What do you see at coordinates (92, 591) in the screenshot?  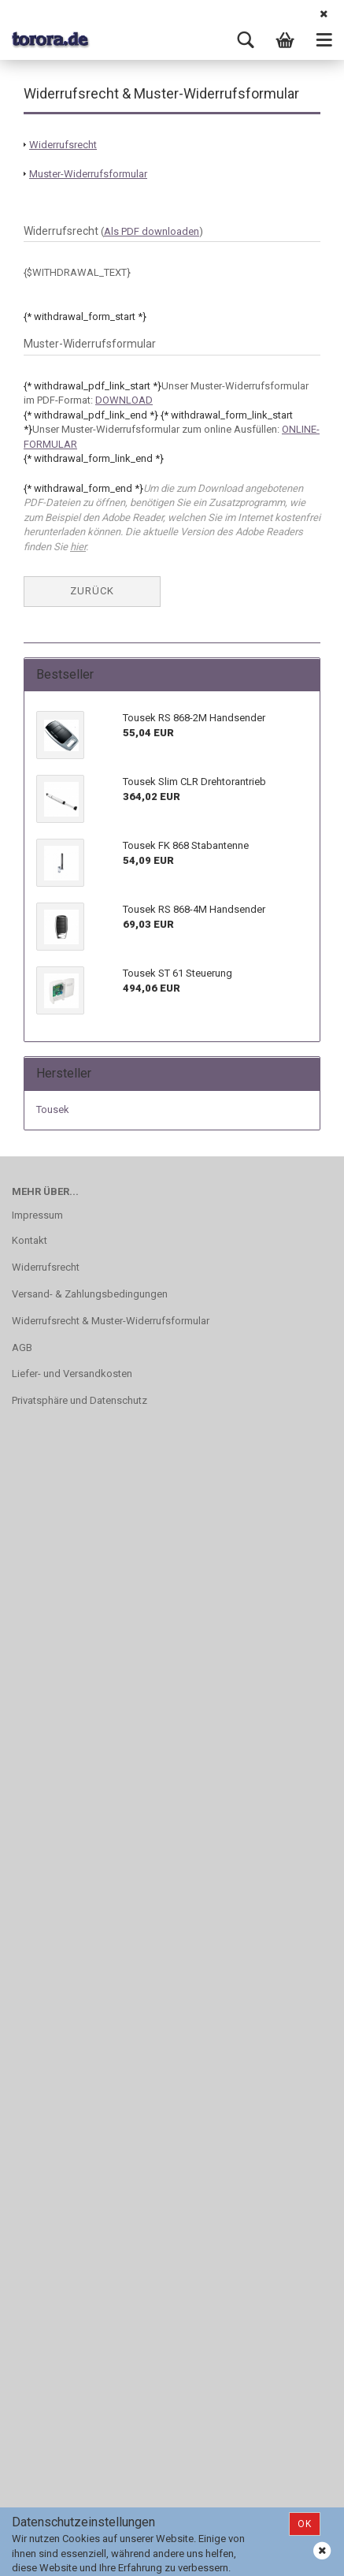 I see `Zurück` at bounding box center [92, 591].